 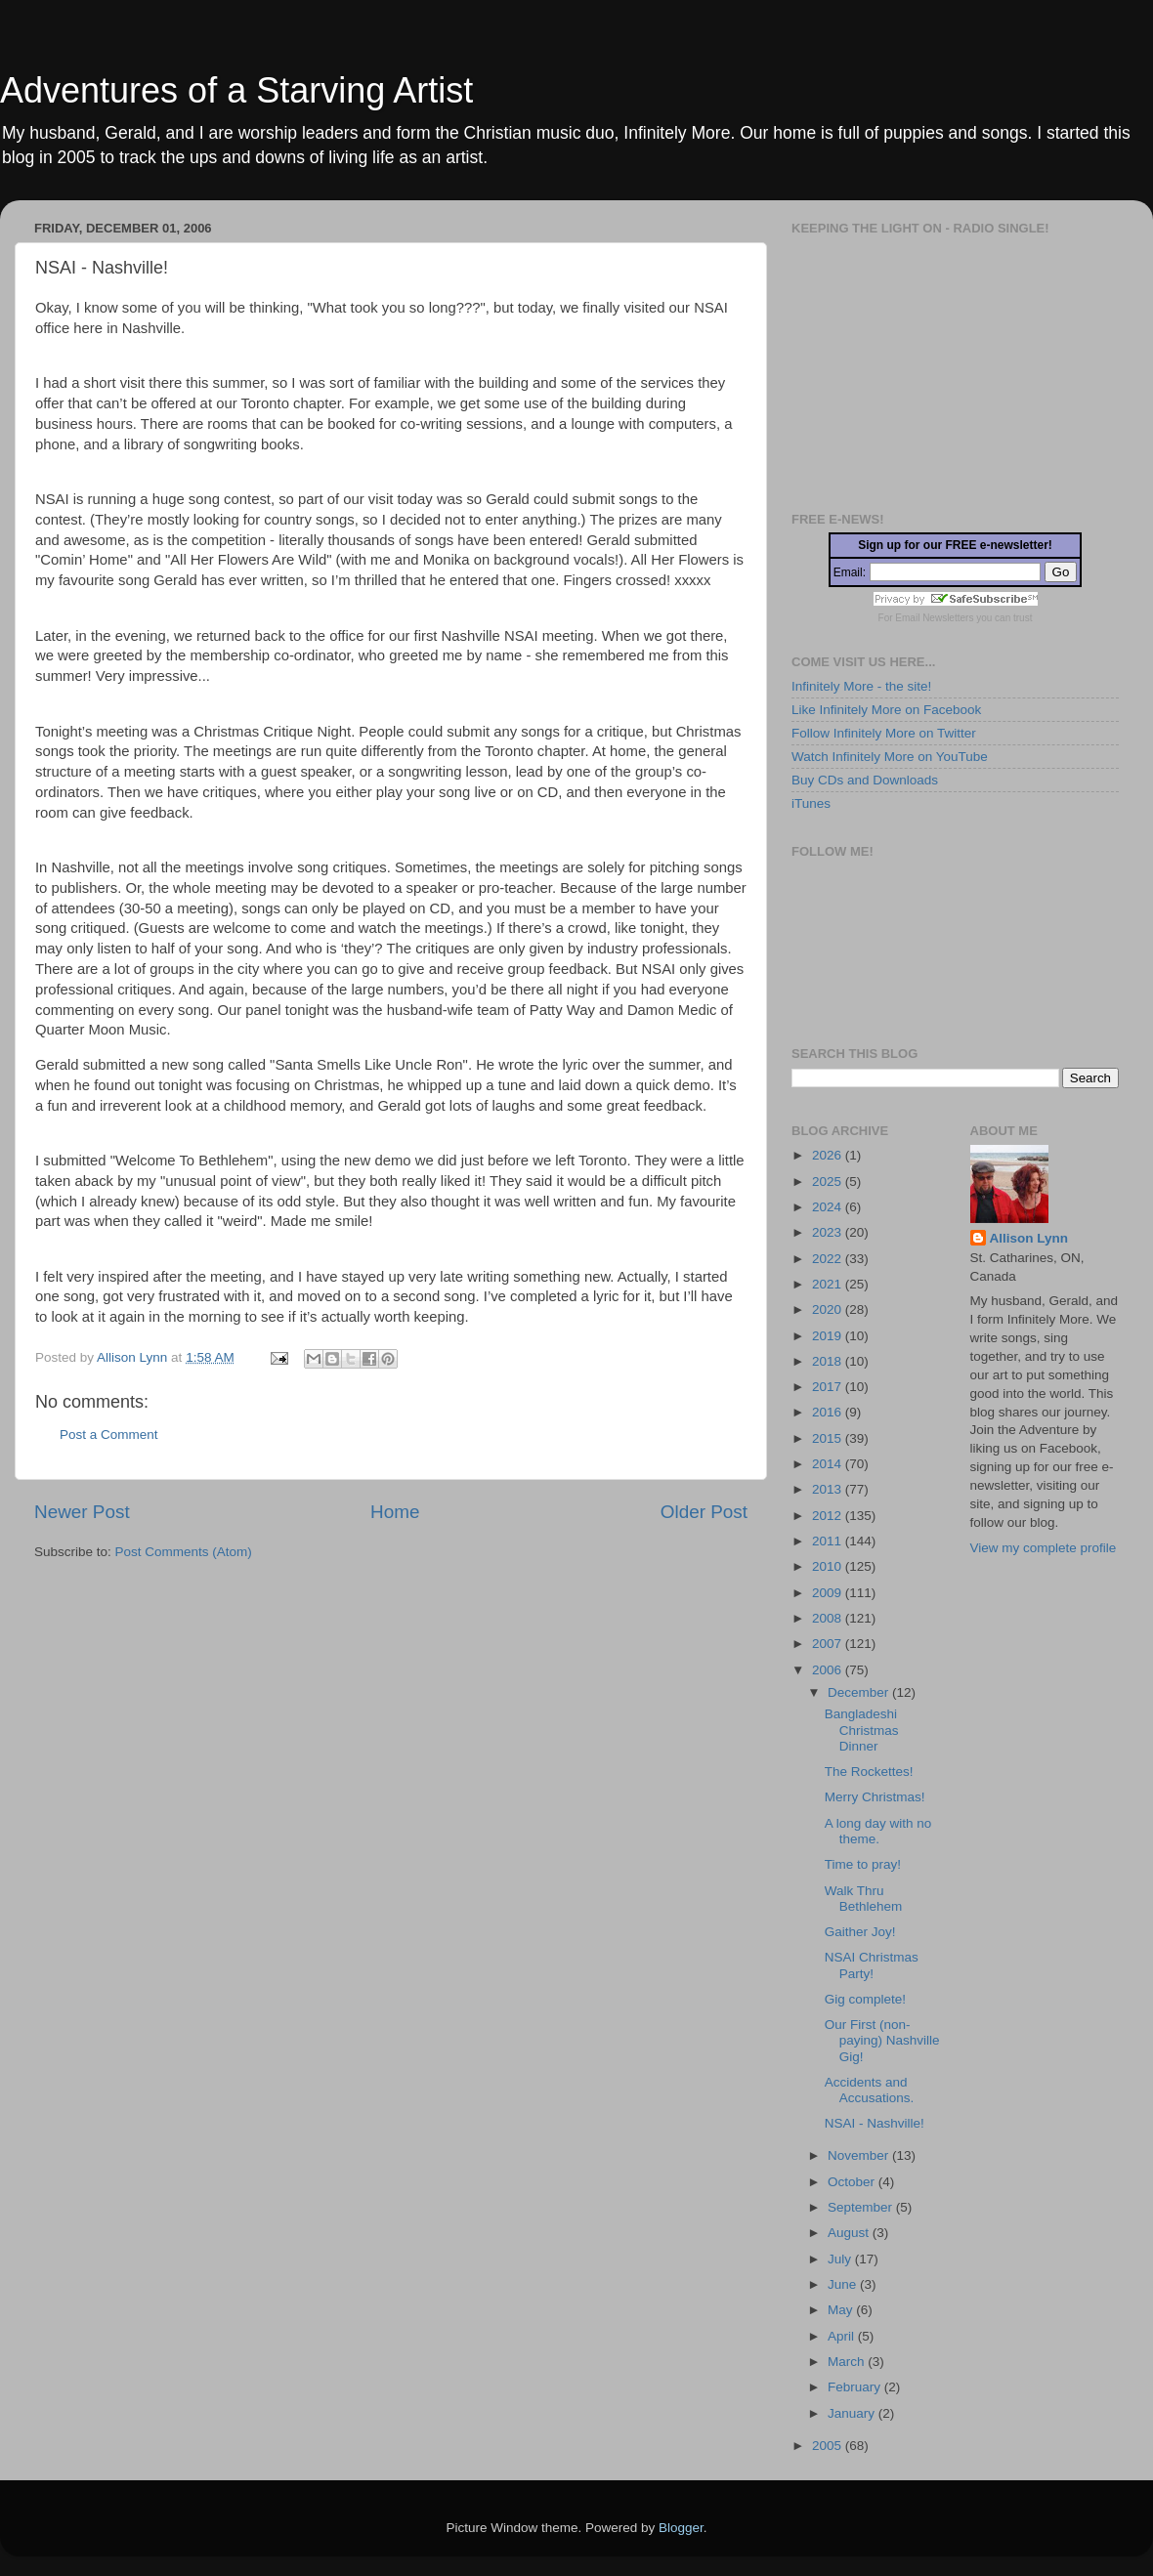 What do you see at coordinates (828, 1618) in the screenshot?
I see `2008` at bounding box center [828, 1618].